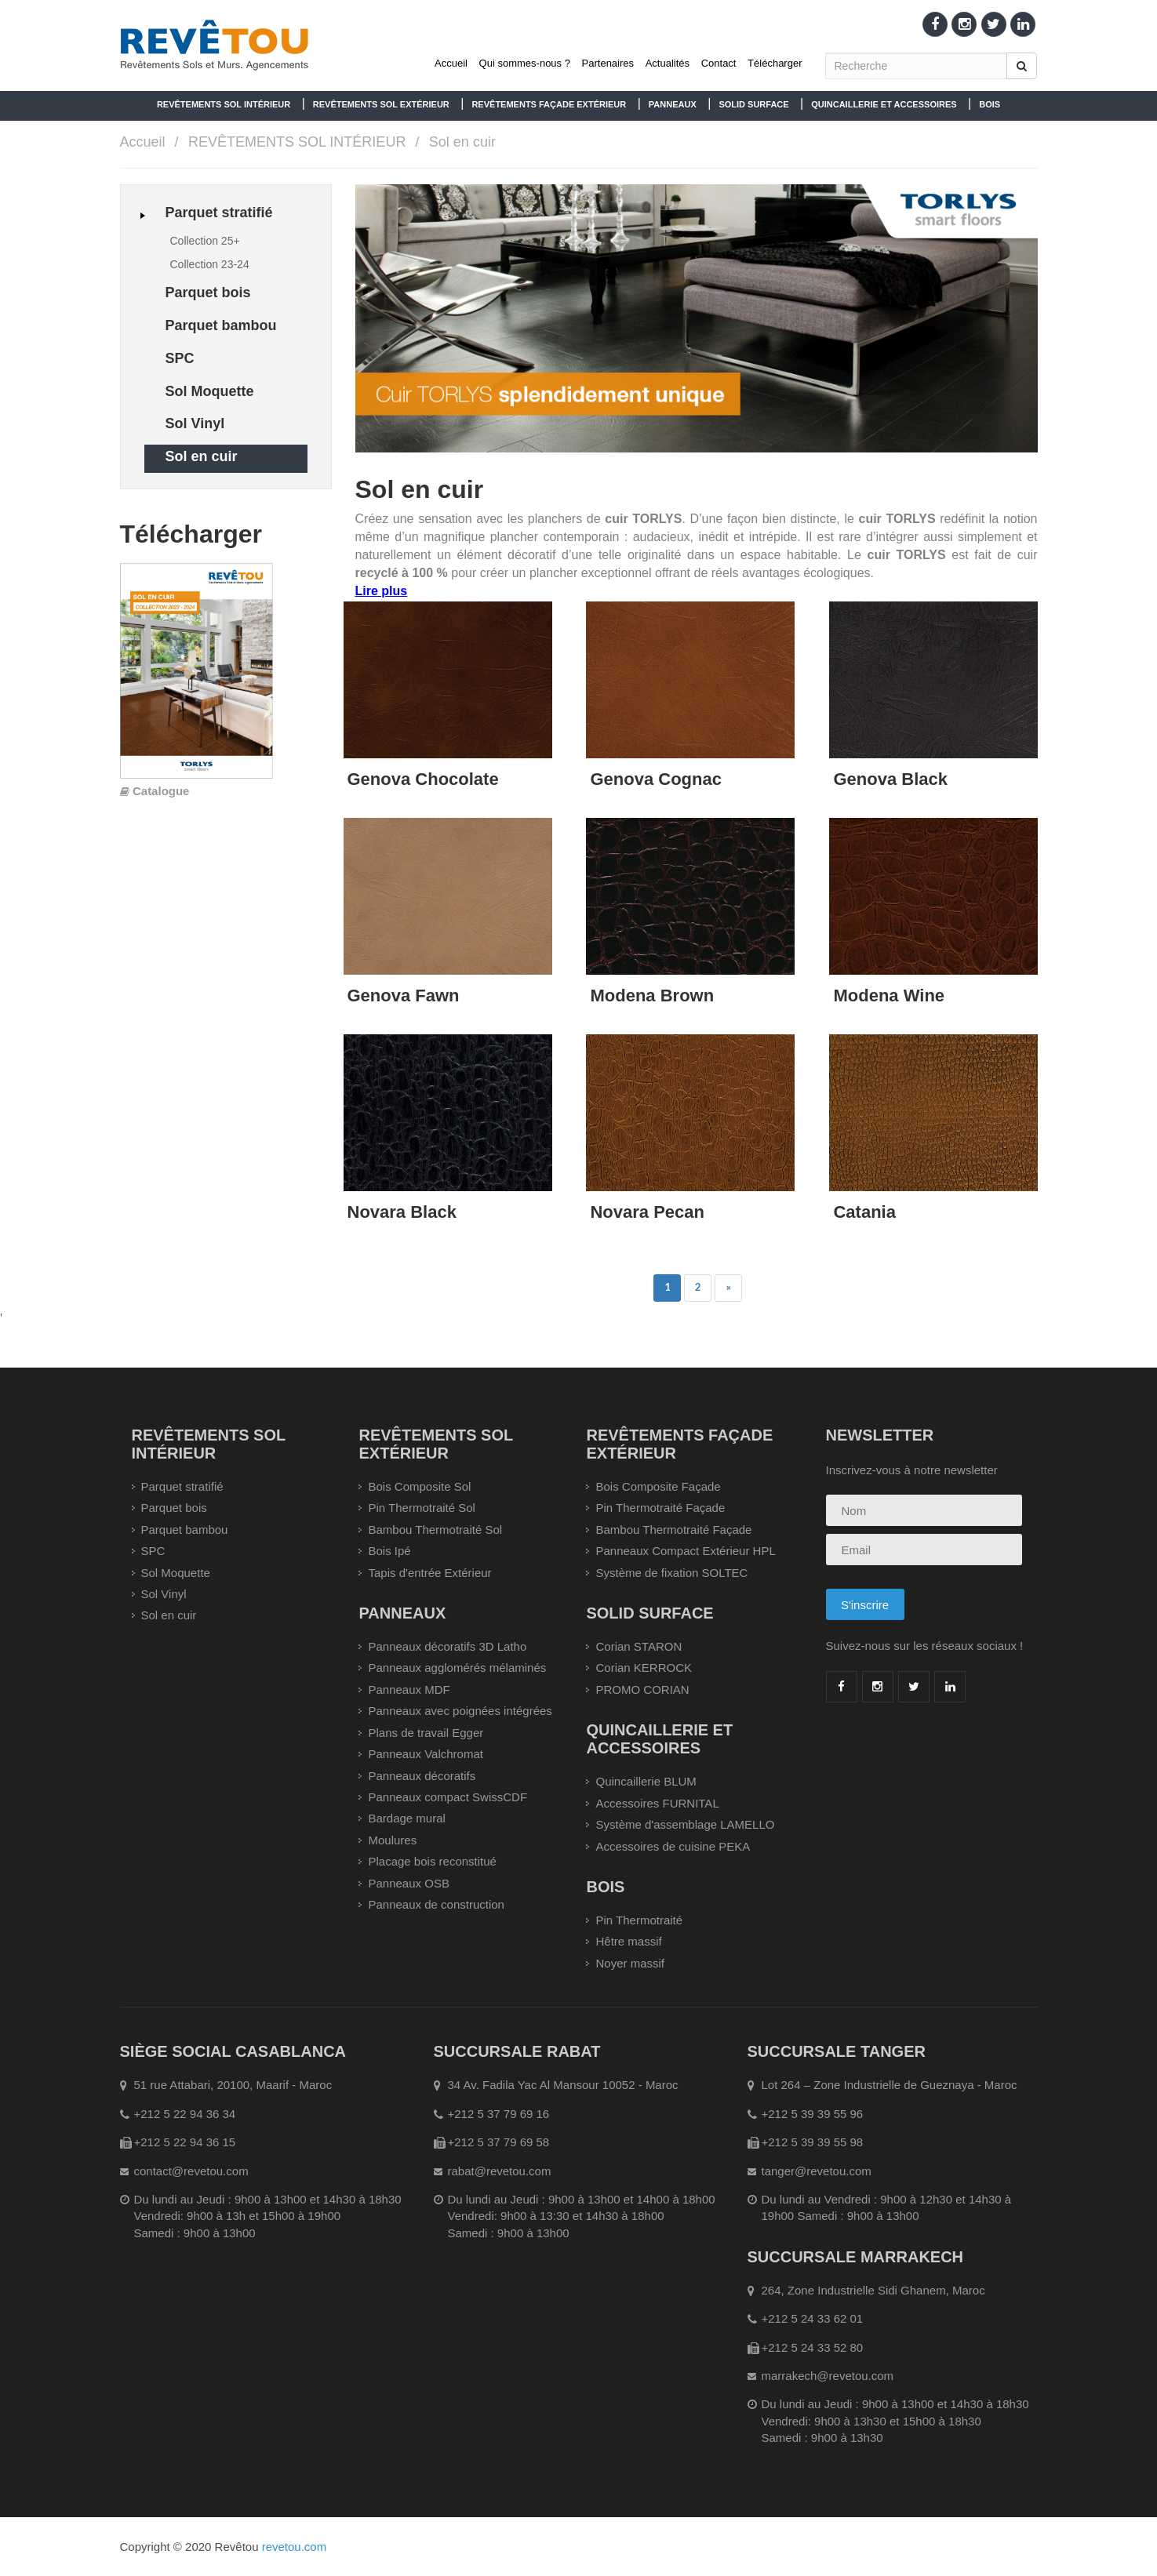  What do you see at coordinates (647, 1212) in the screenshot?
I see `Novara Pecan` at bounding box center [647, 1212].